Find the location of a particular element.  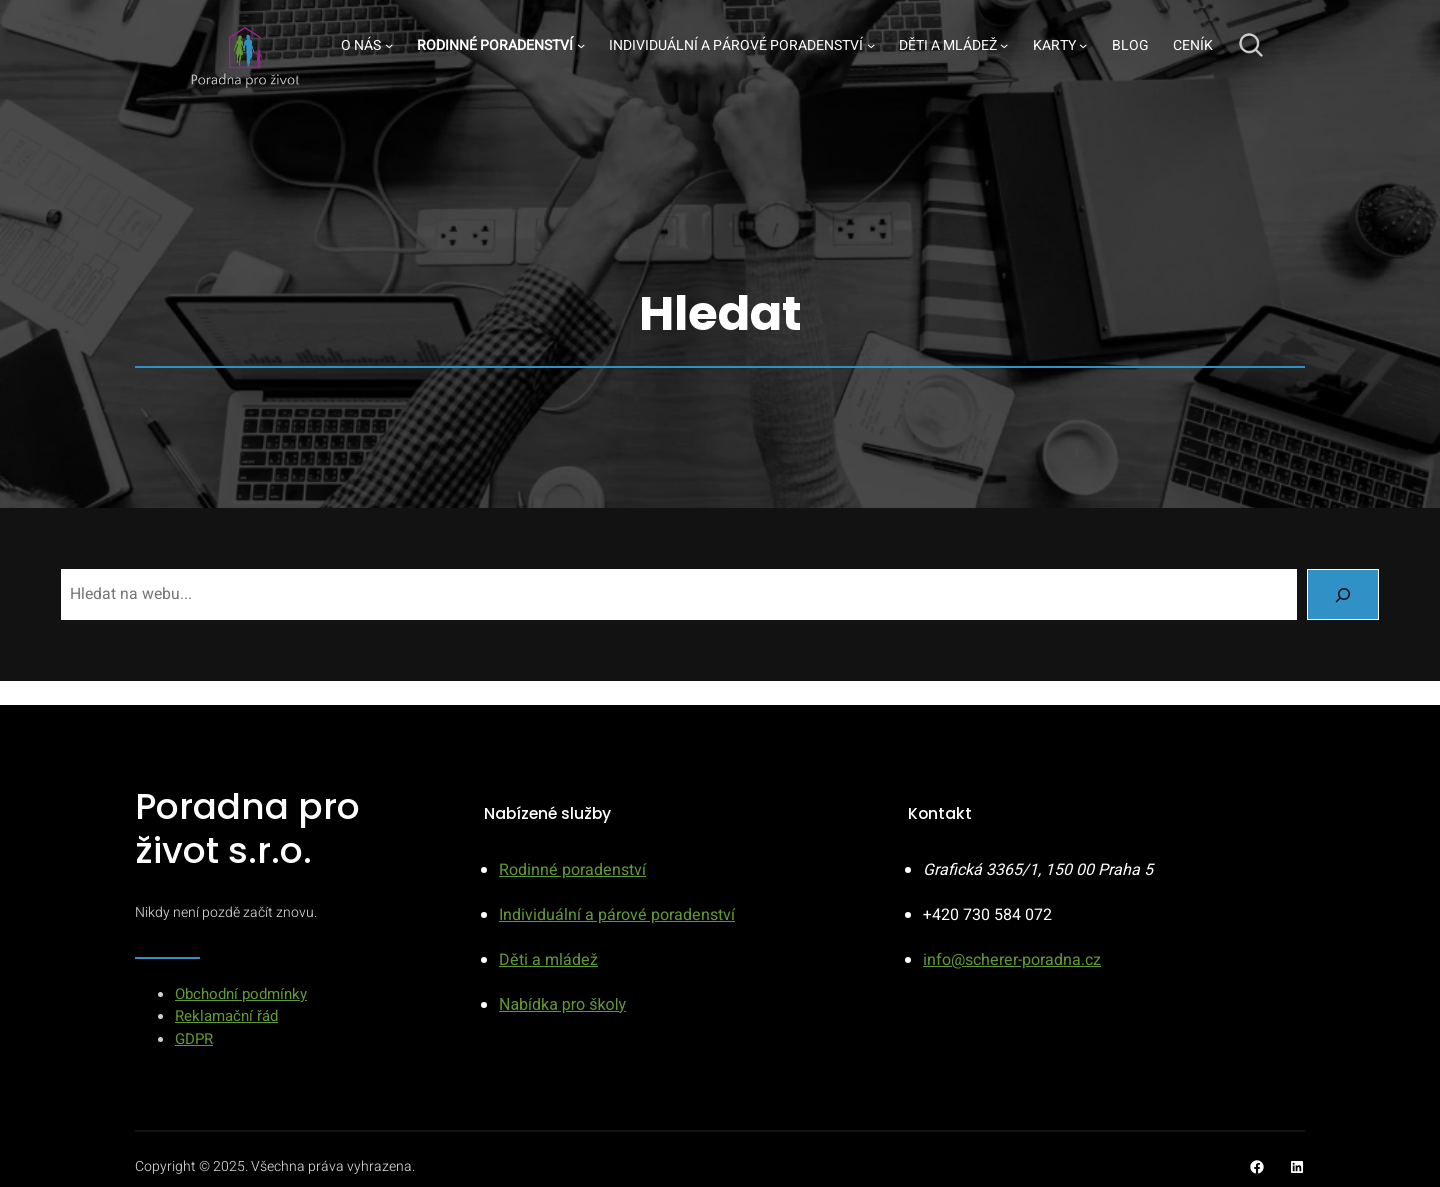

[Search] is located at coordinates (1343, 594).